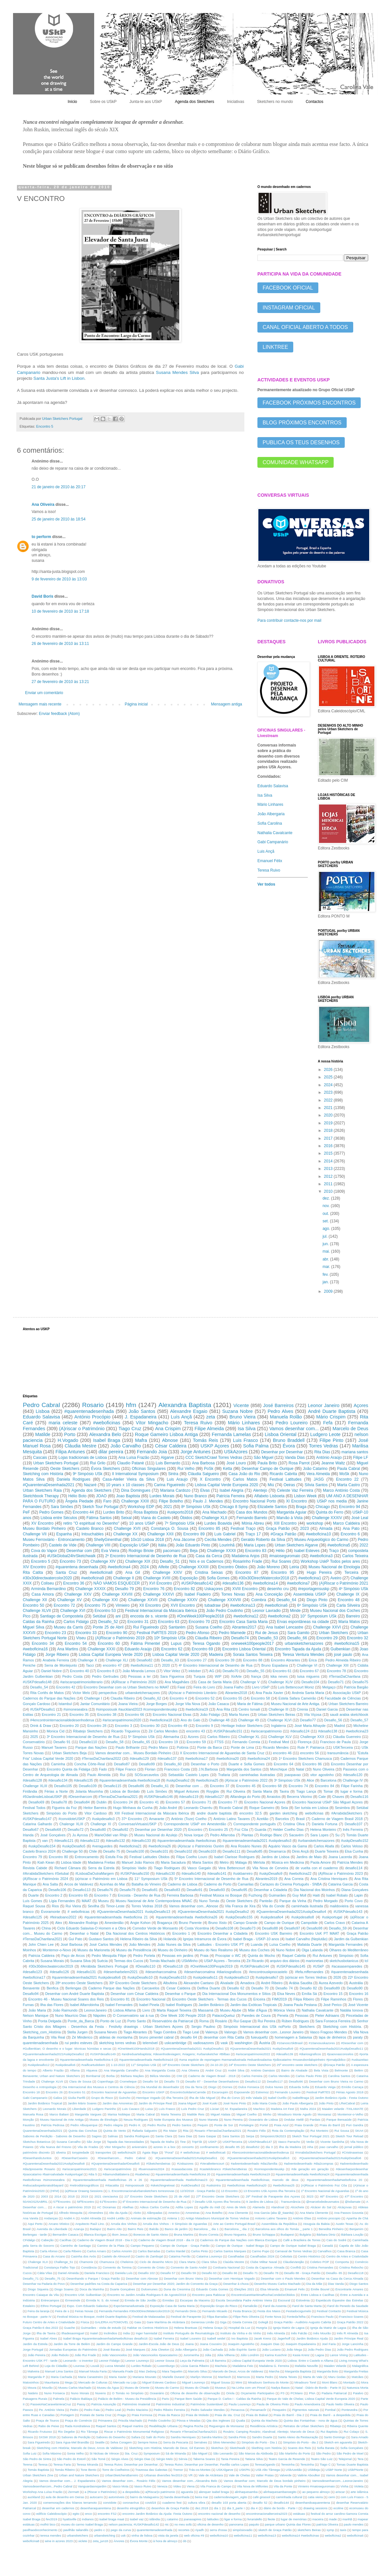 This screenshot has width=391, height=2576. I want to click on Camarilas, so click(246, 1884).